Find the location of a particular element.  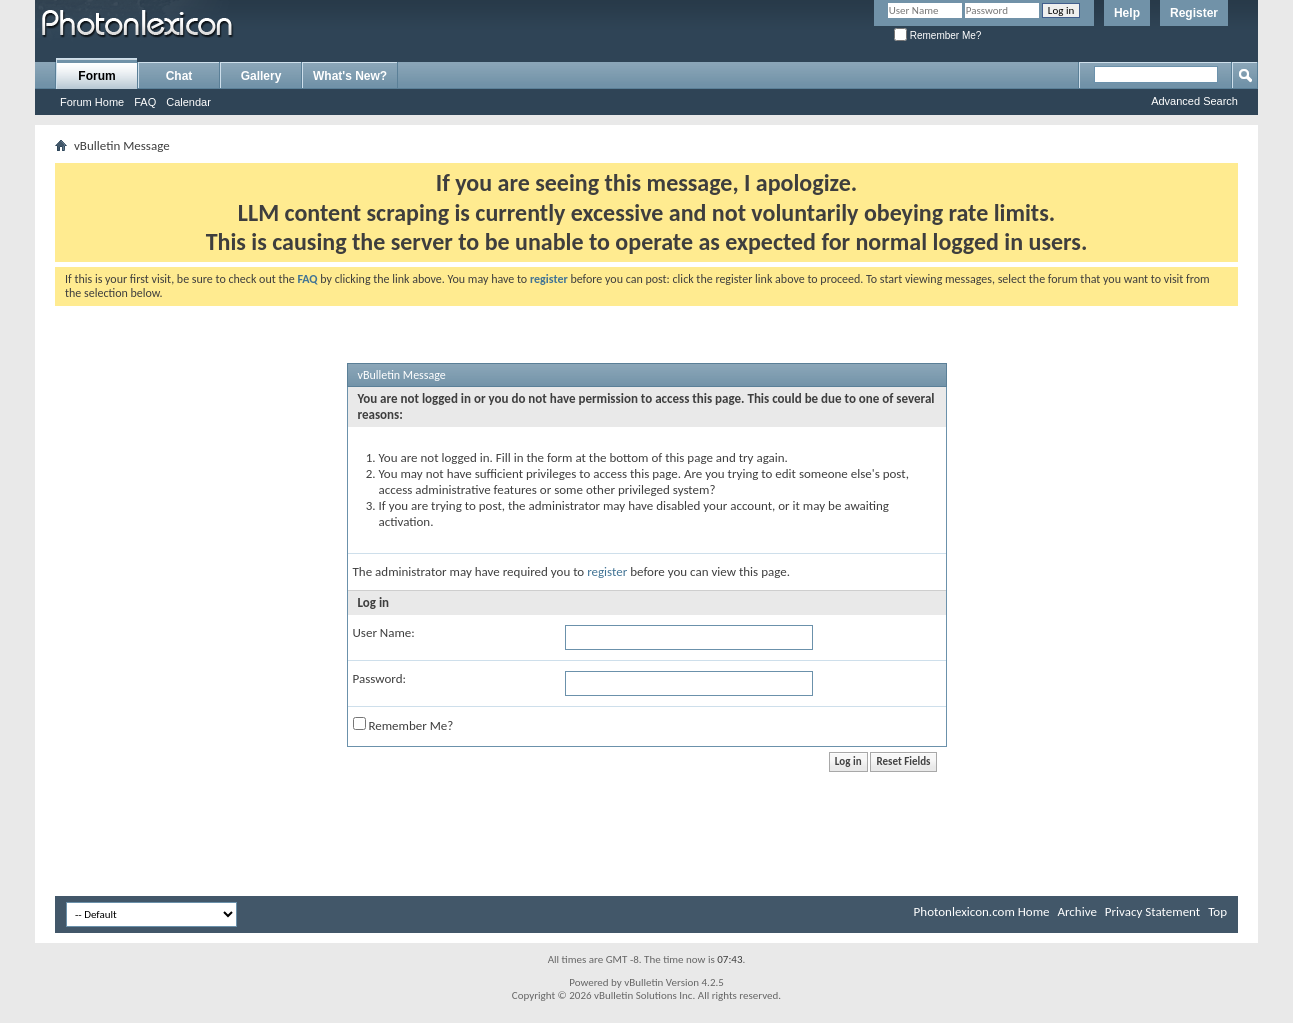

Forum is located at coordinates (96, 76).